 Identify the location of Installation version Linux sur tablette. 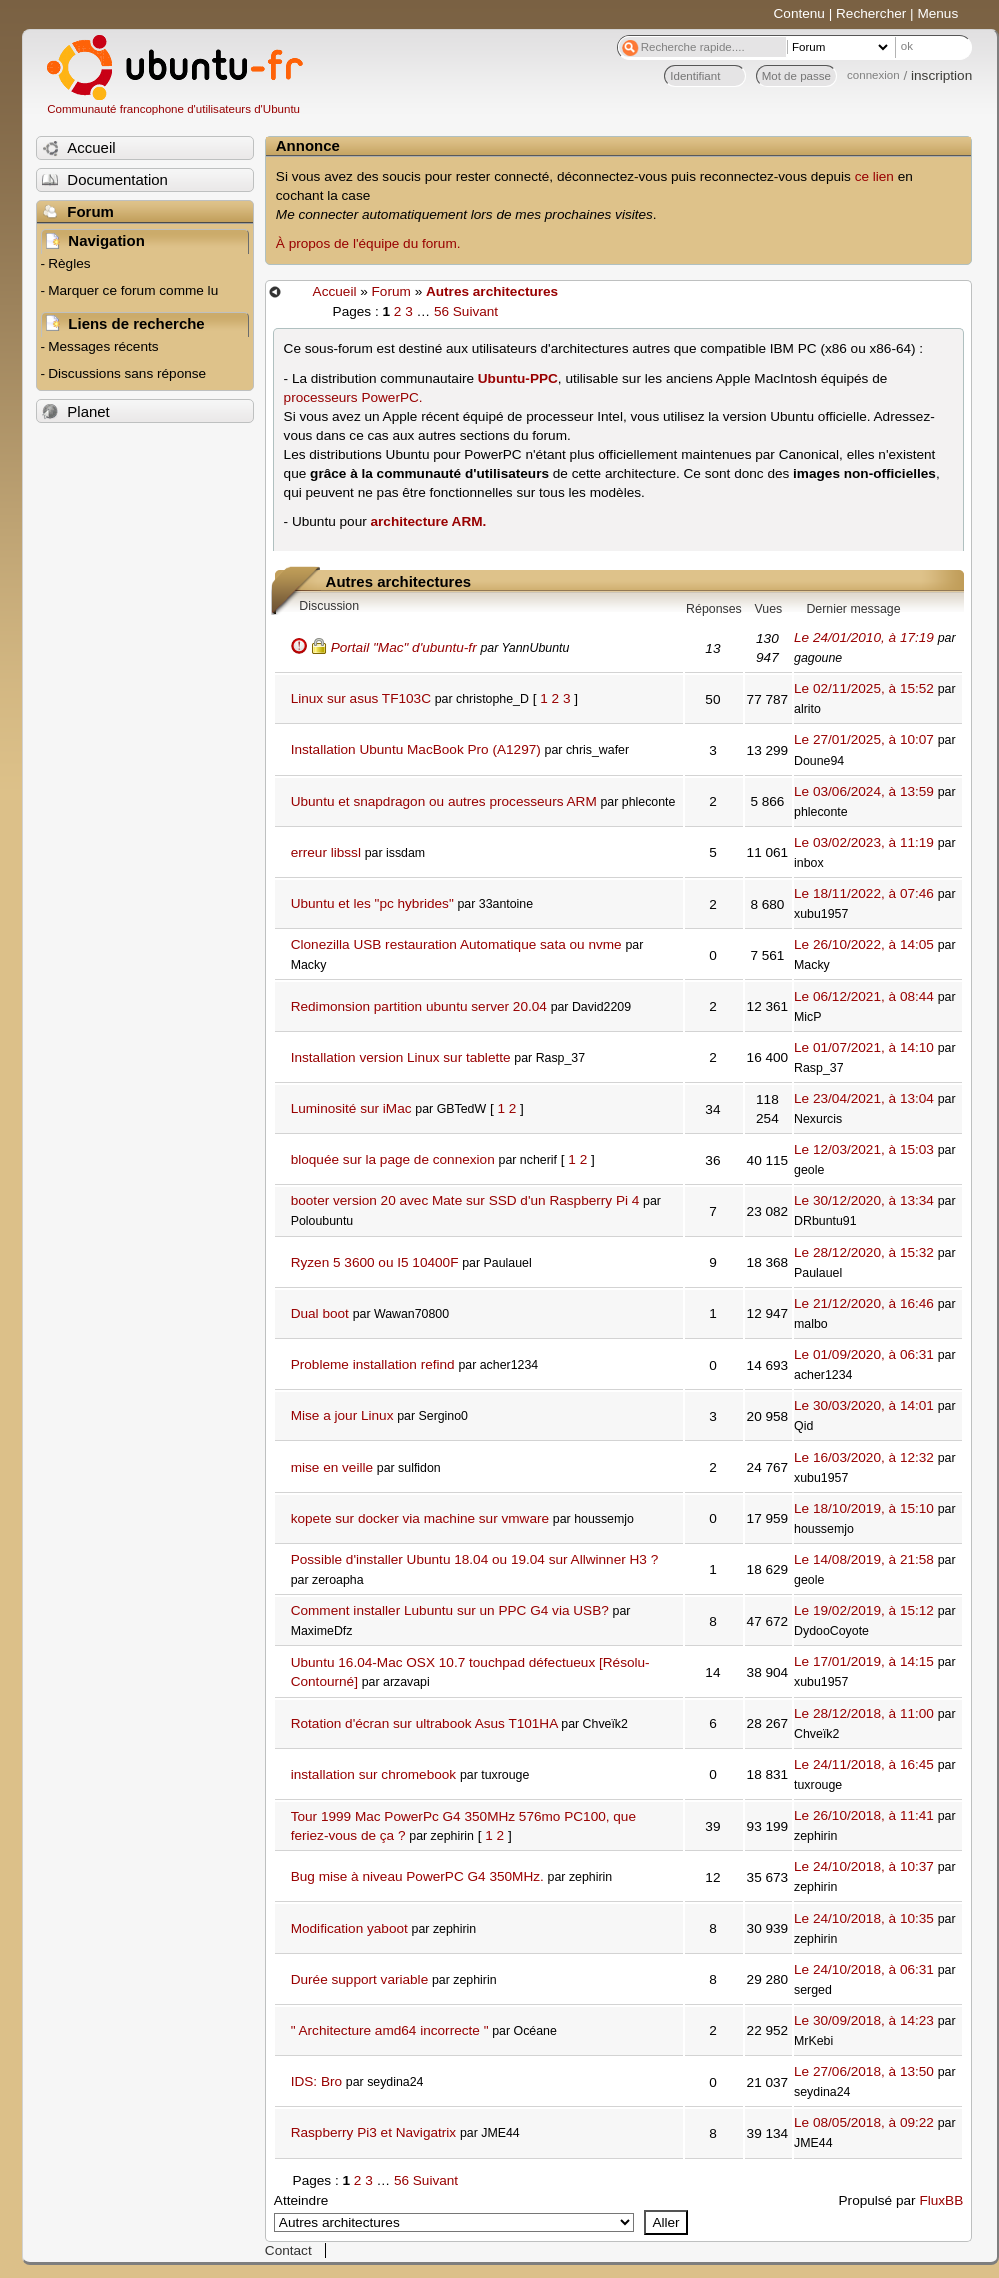
(401, 1057).